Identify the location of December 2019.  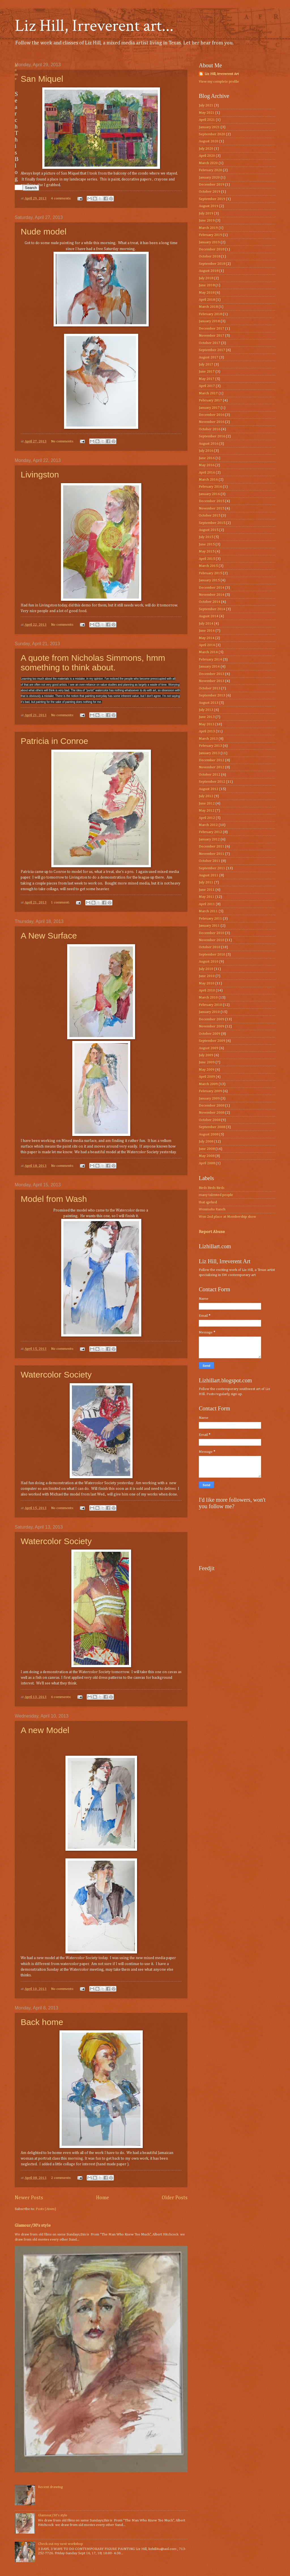
(211, 184).